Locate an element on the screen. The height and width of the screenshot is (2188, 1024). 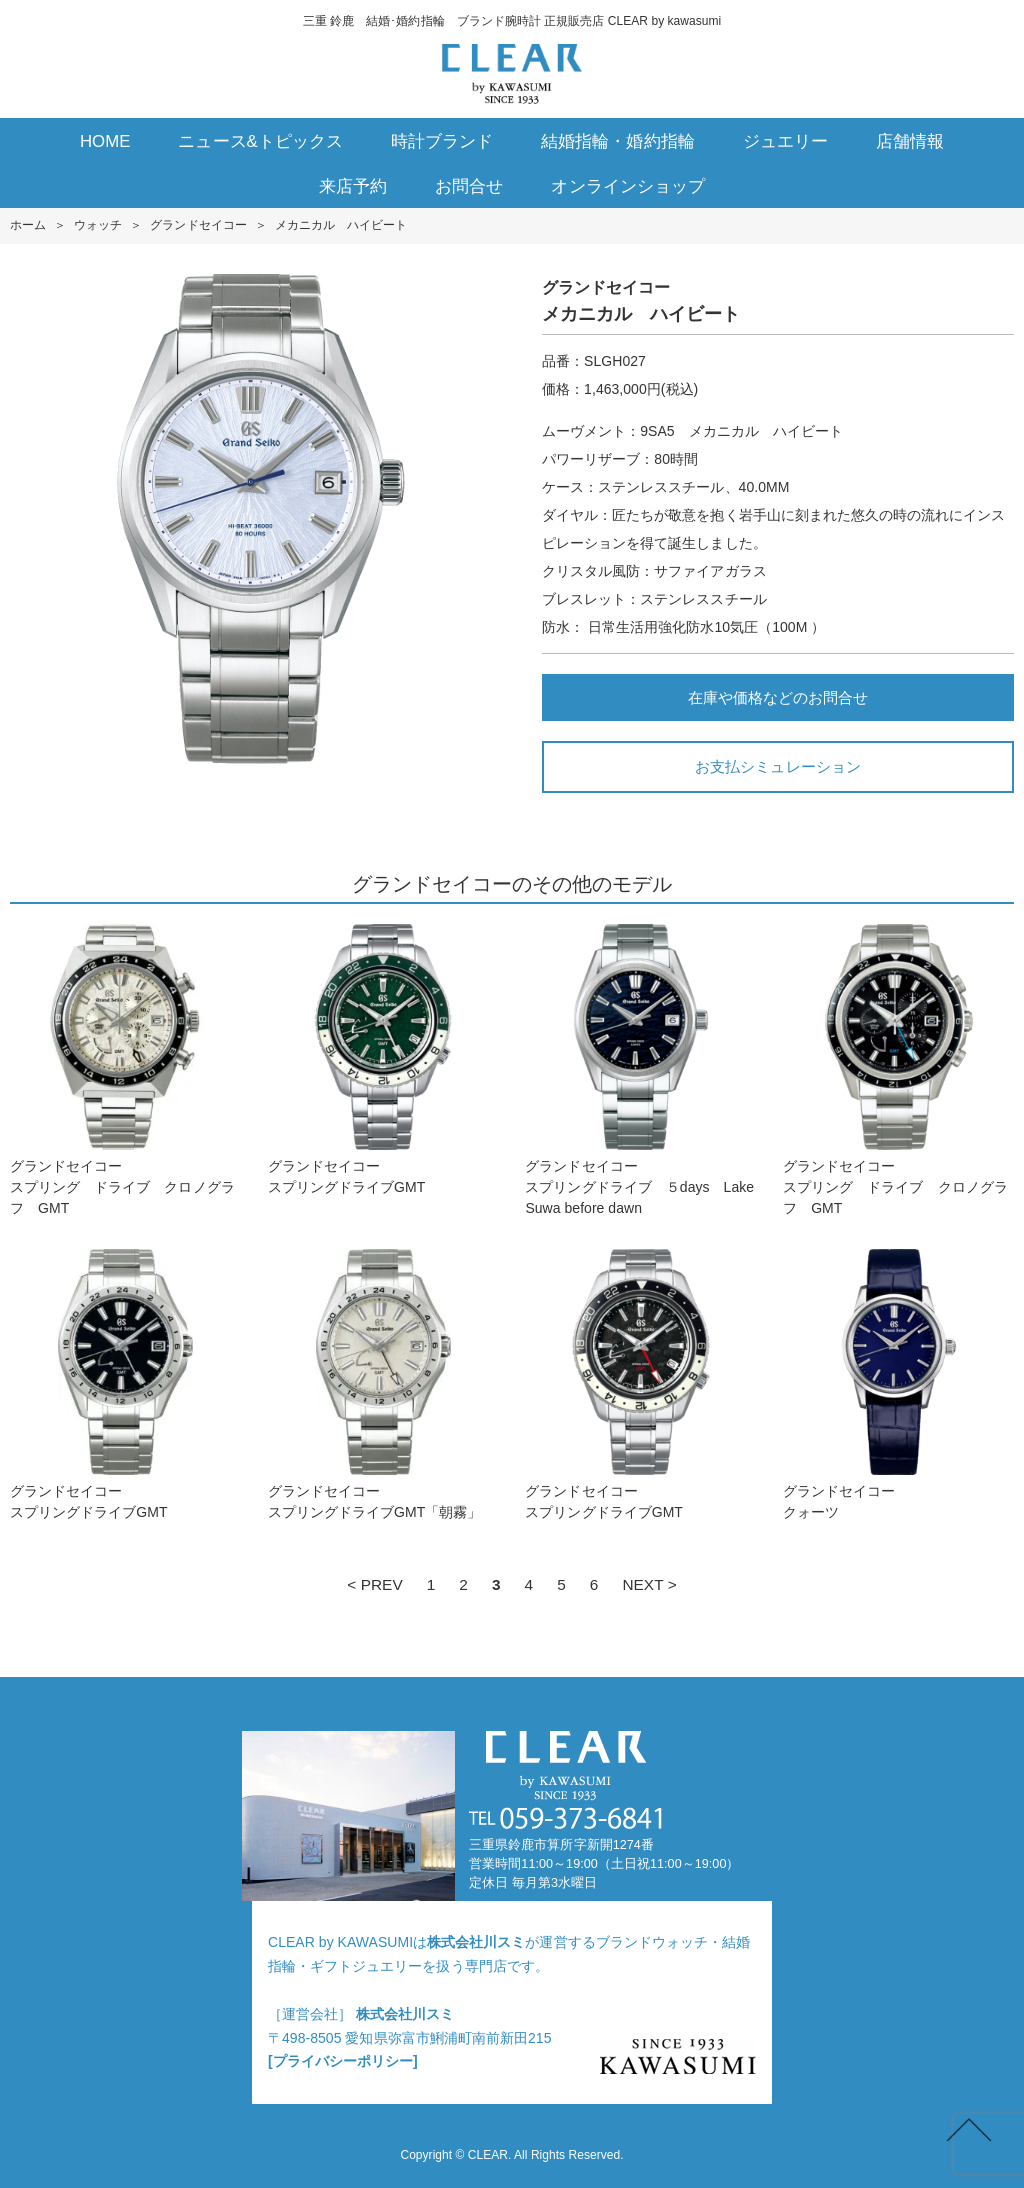
ウォッチ is located at coordinates (98, 225).